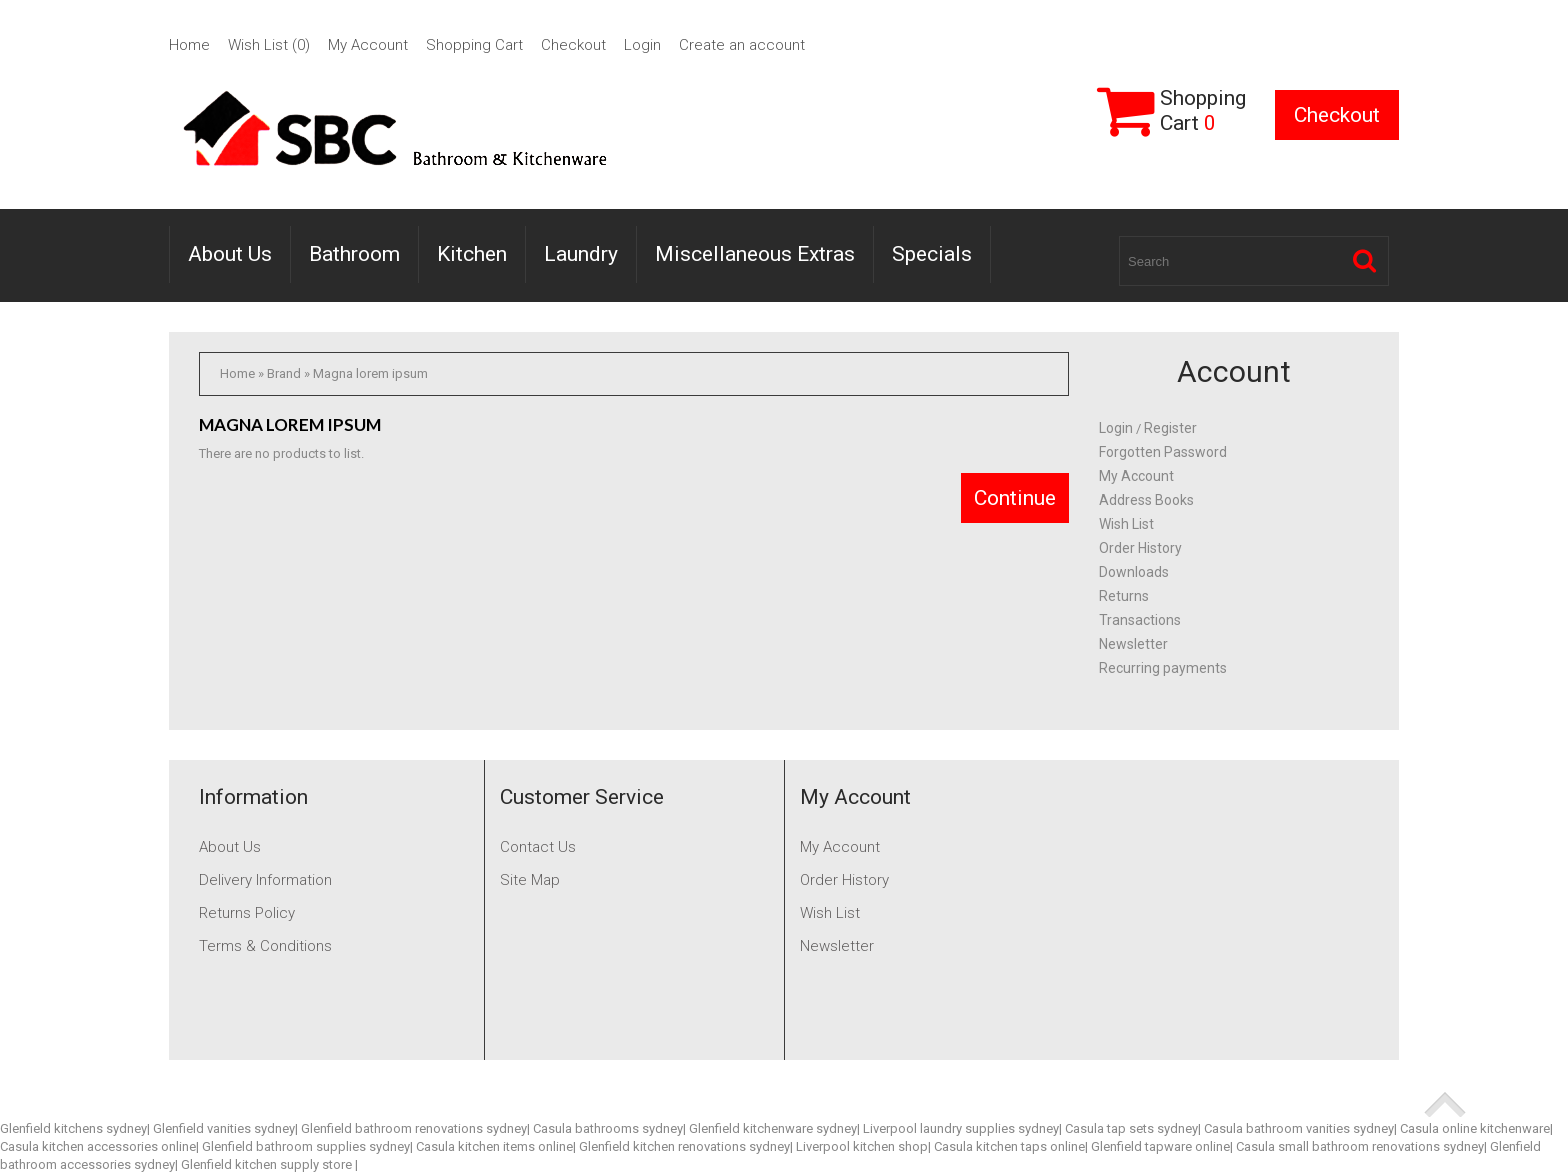 This screenshot has height=1174, width=1568. What do you see at coordinates (581, 254) in the screenshot?
I see `Laundry` at bounding box center [581, 254].